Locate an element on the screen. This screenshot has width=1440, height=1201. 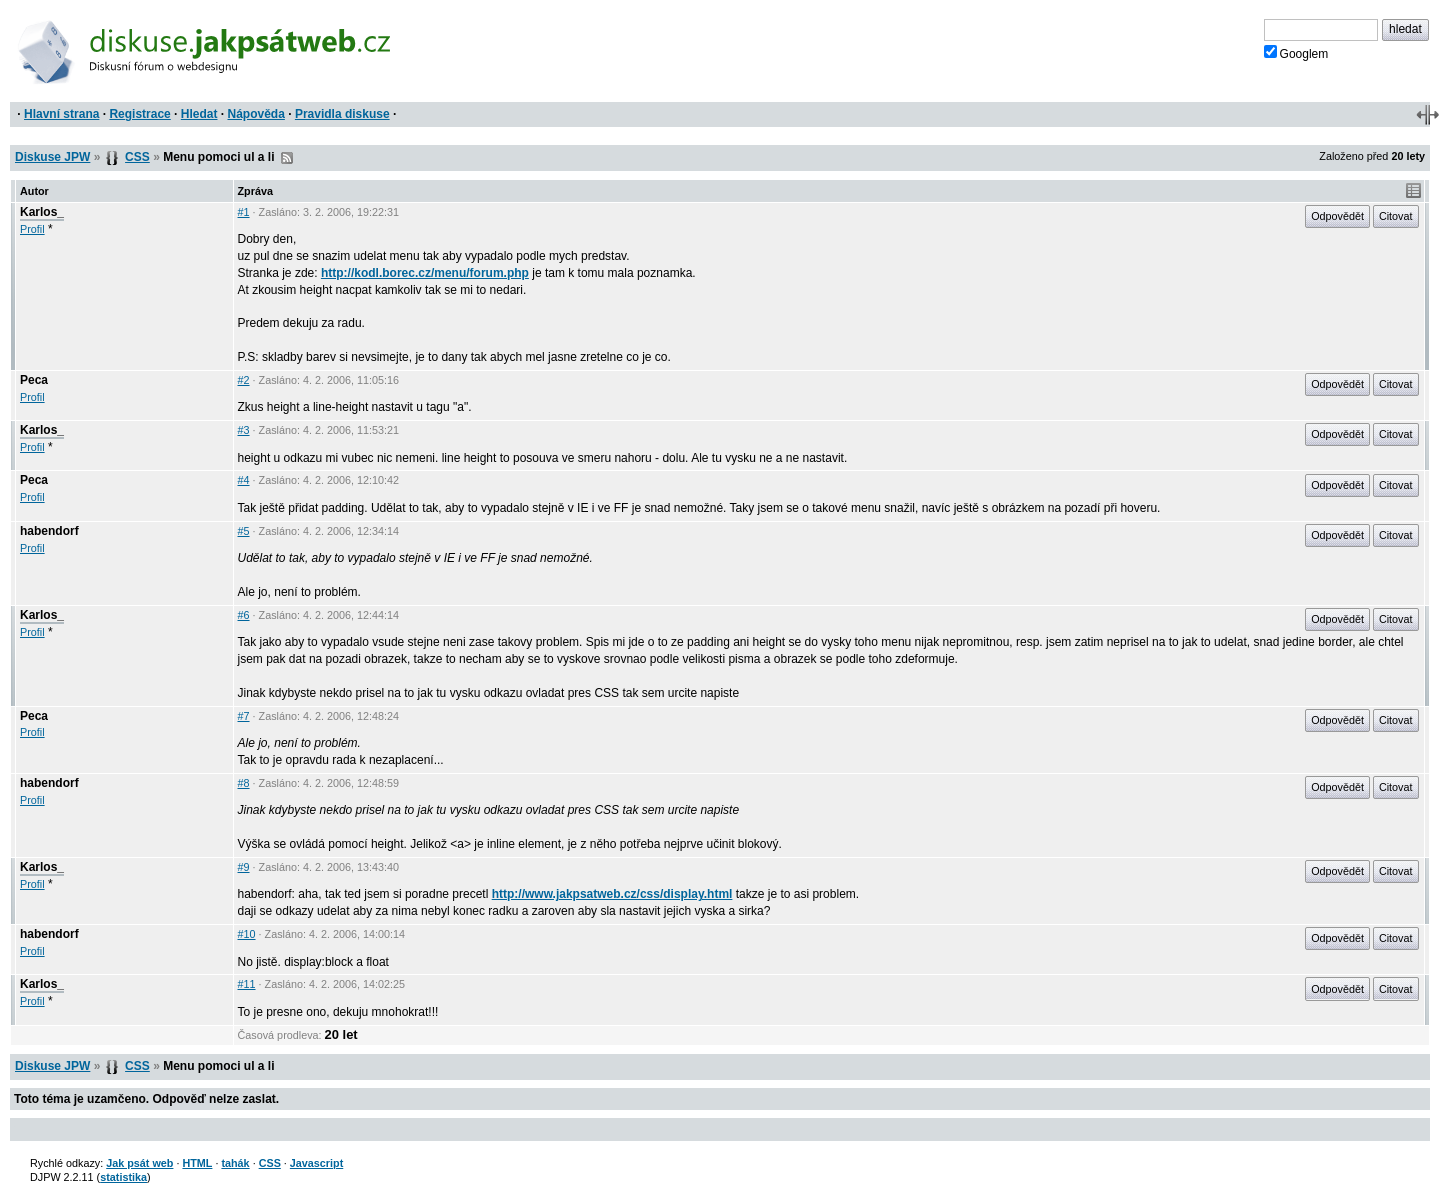
statistika is located at coordinates (123, 1177).